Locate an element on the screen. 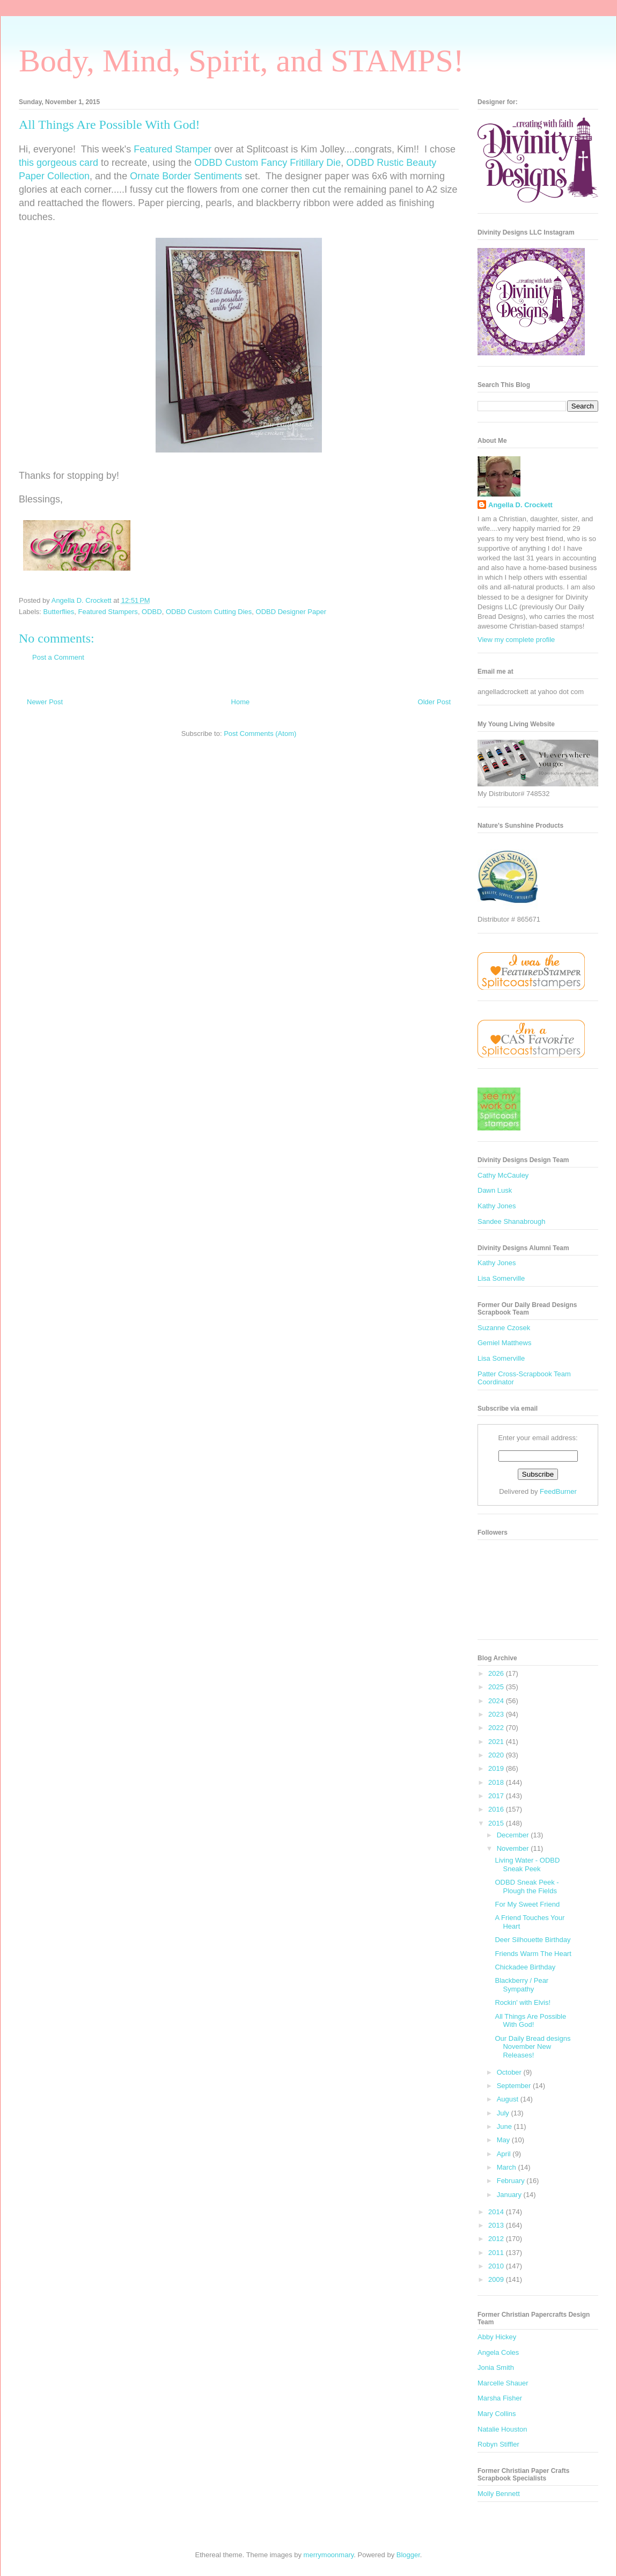 The image size is (617, 2576). Newer Post is located at coordinates (45, 702).